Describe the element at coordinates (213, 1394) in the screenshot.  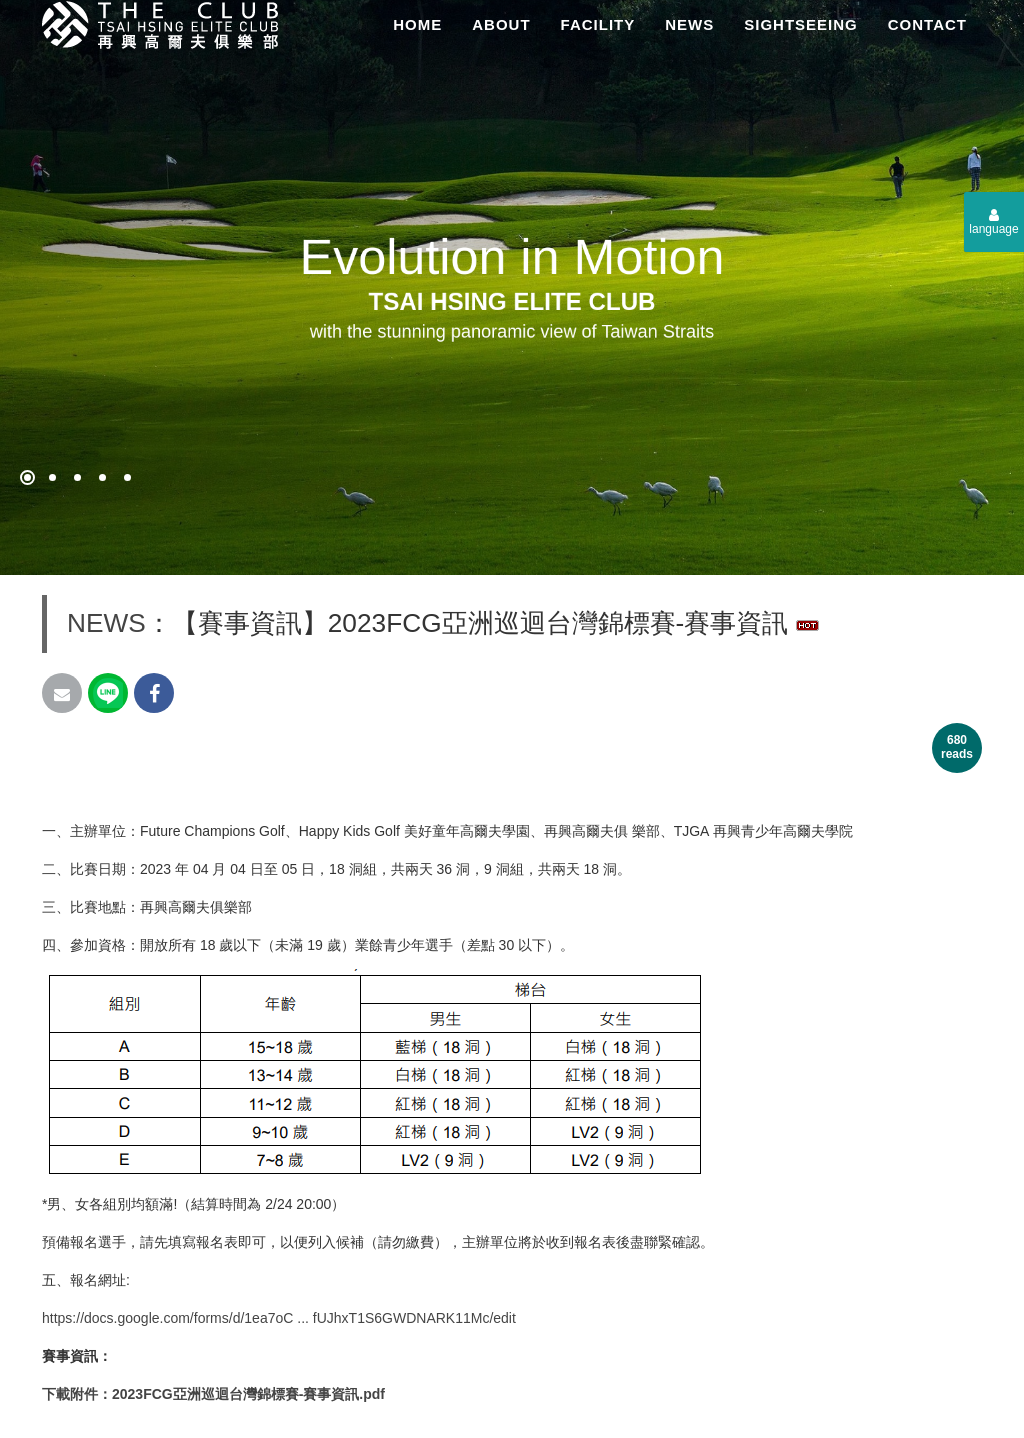
I see `下載附件：2023FCG亞洲巡迴台灣錦標賽-賽事資訊.pdf` at that location.